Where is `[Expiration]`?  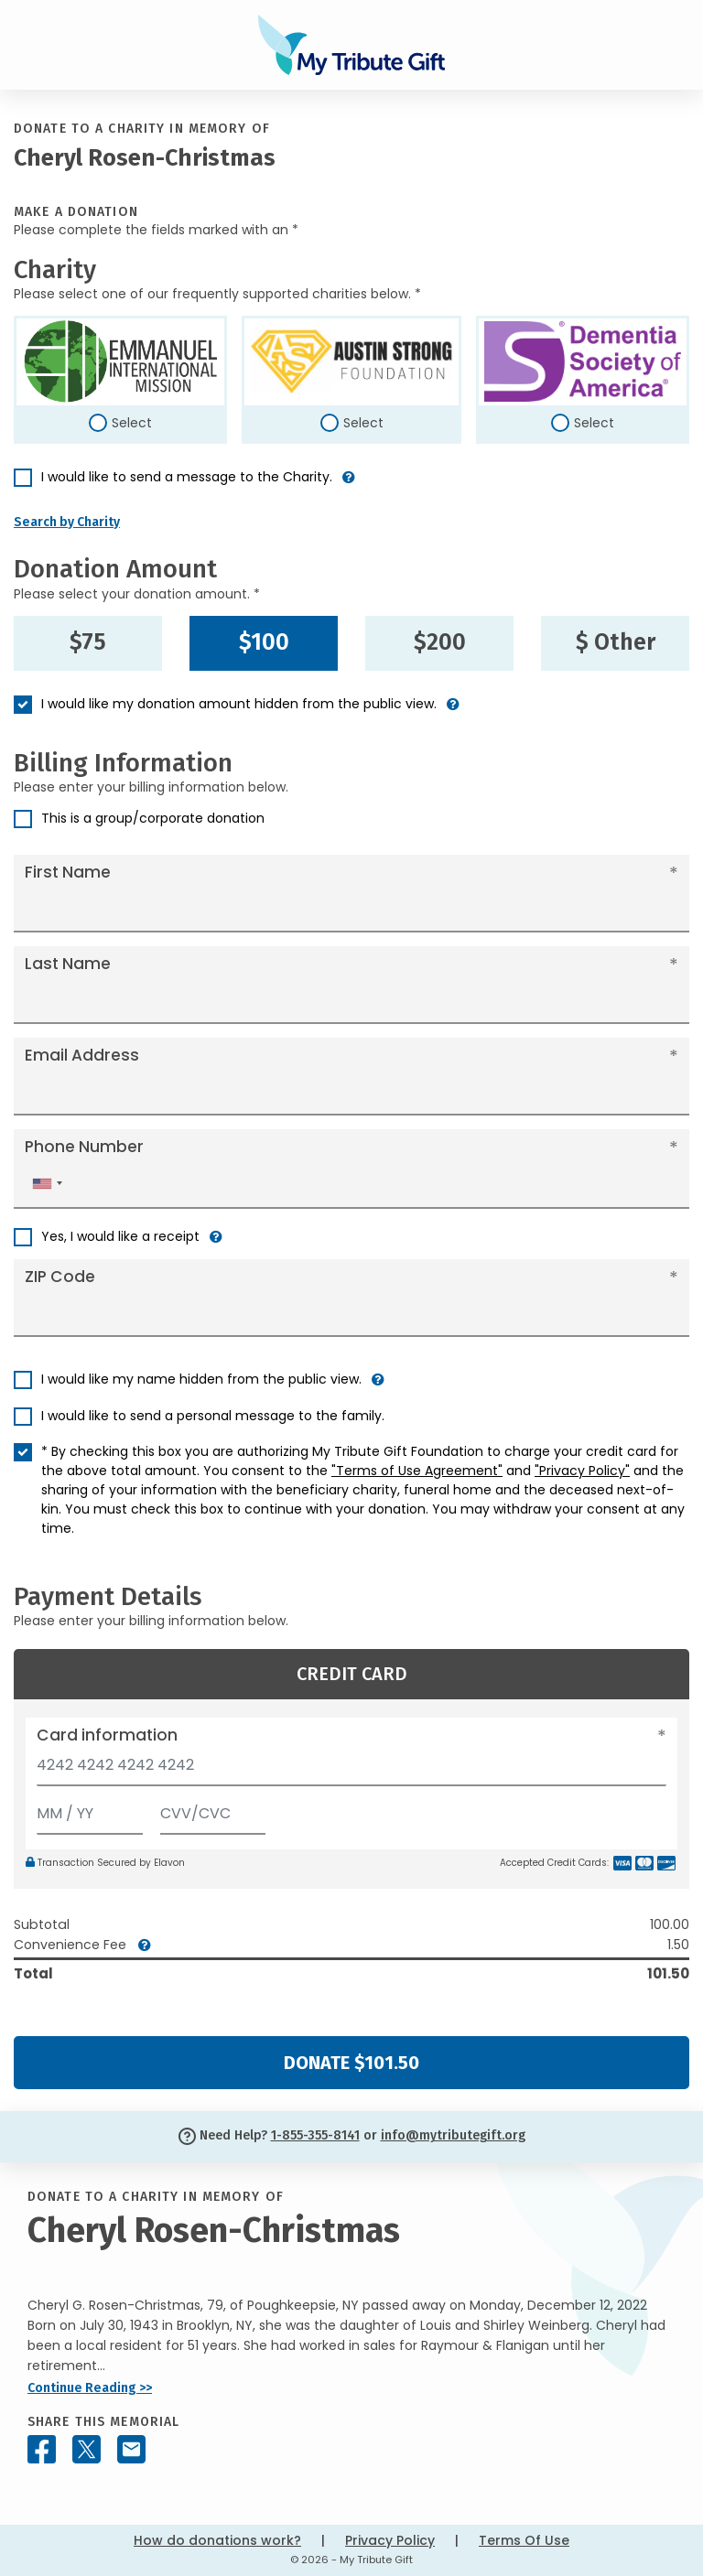 [Expiration] is located at coordinates (90, 1809).